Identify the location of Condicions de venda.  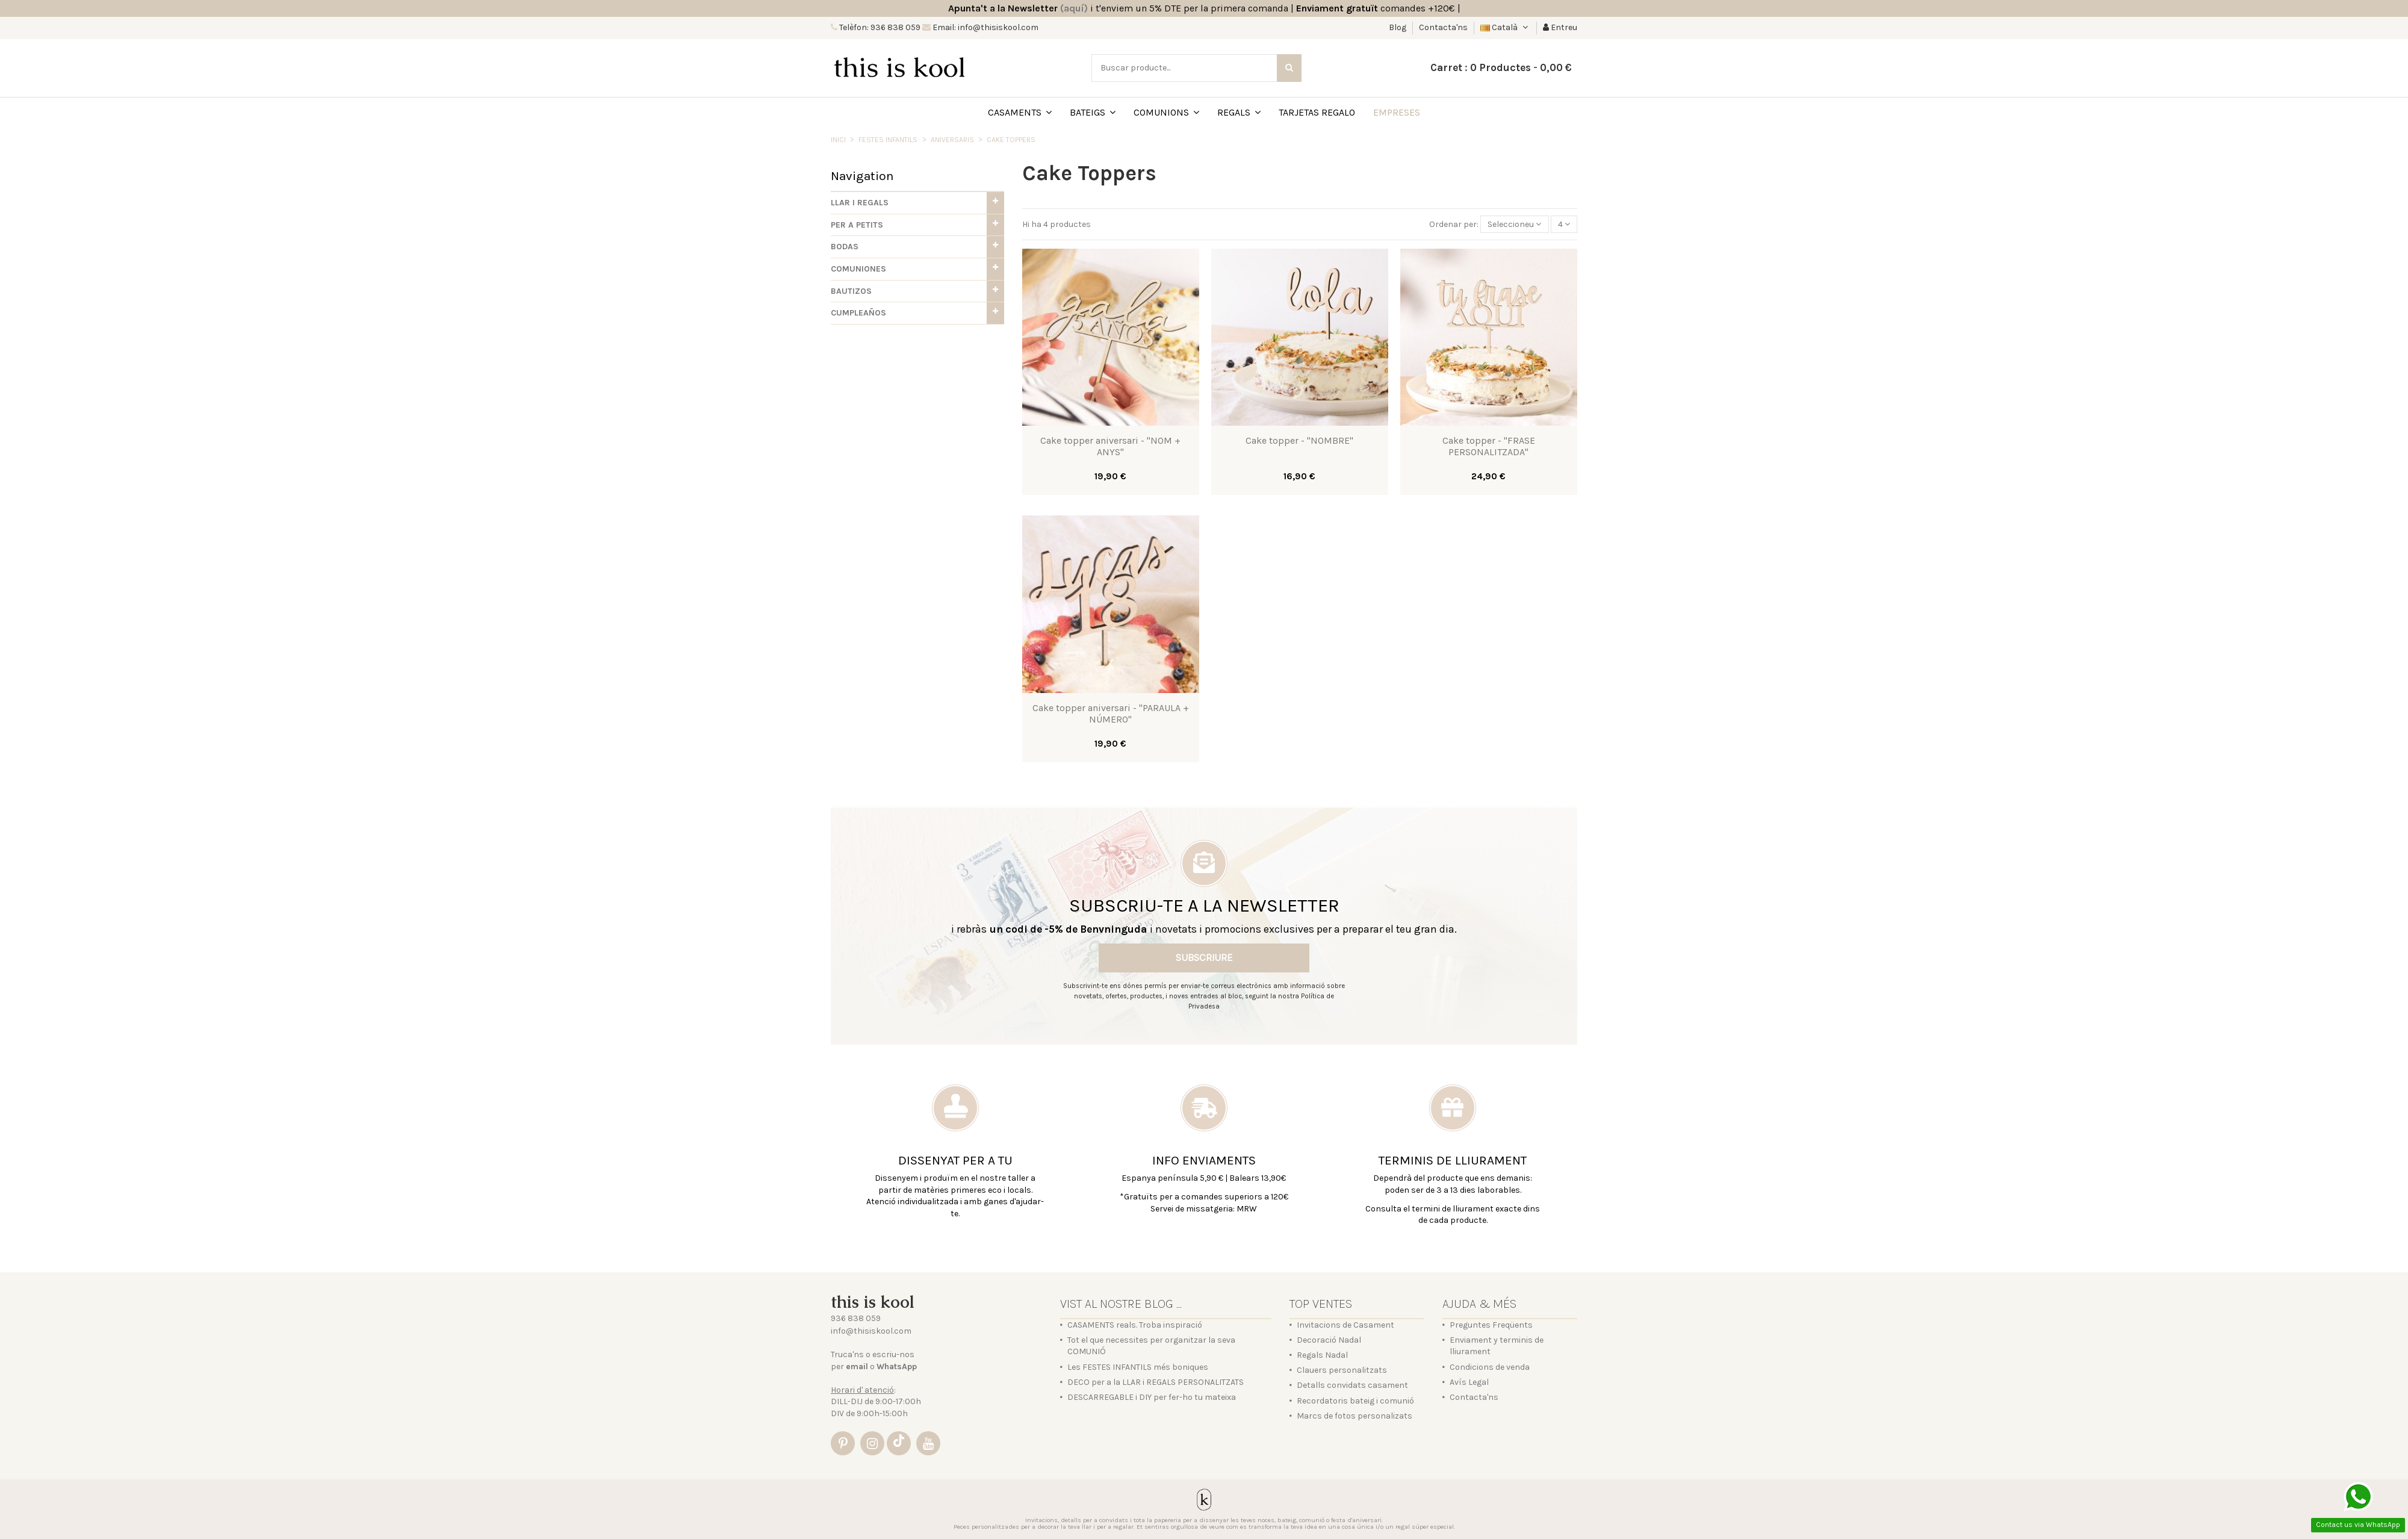
(1490, 1367).